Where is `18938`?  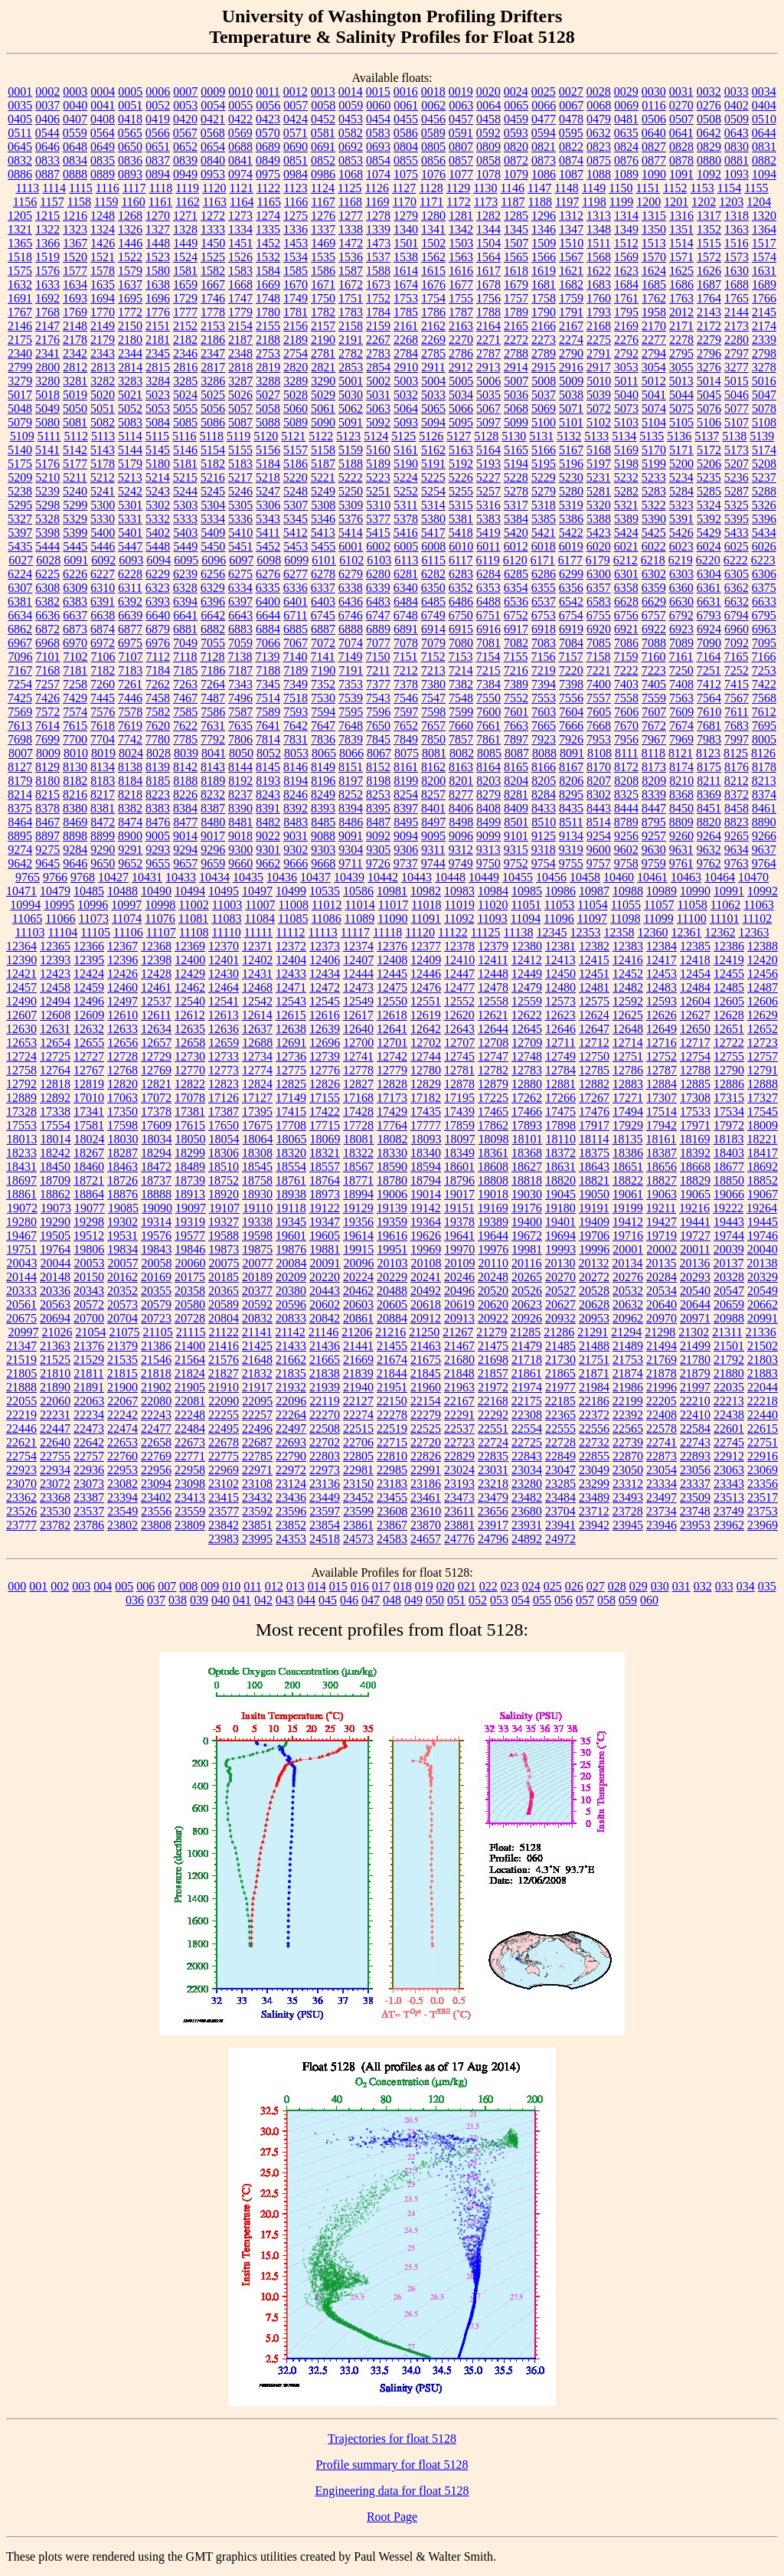
18938 is located at coordinates (291, 1194).